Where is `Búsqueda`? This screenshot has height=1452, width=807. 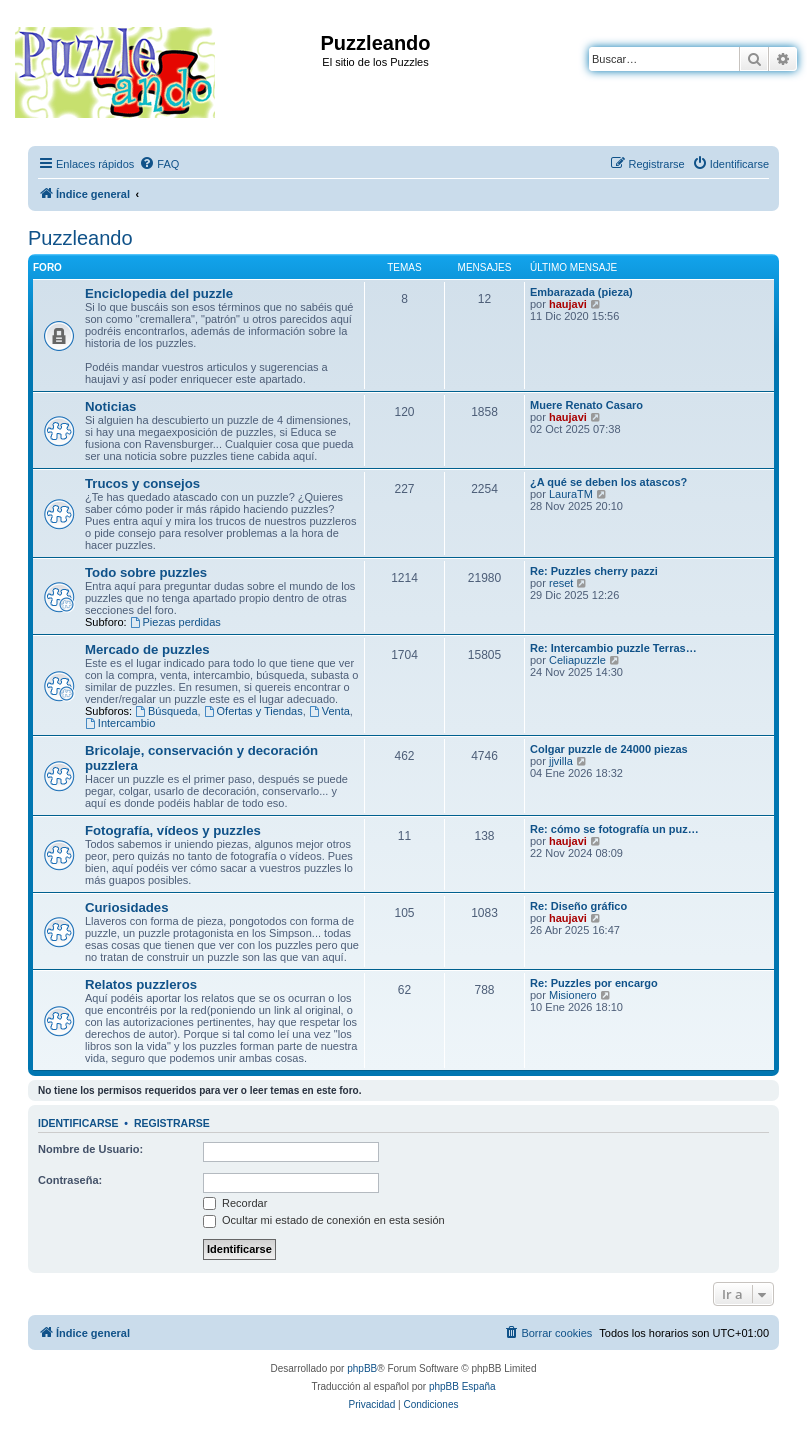 Búsqueda is located at coordinates (166, 711).